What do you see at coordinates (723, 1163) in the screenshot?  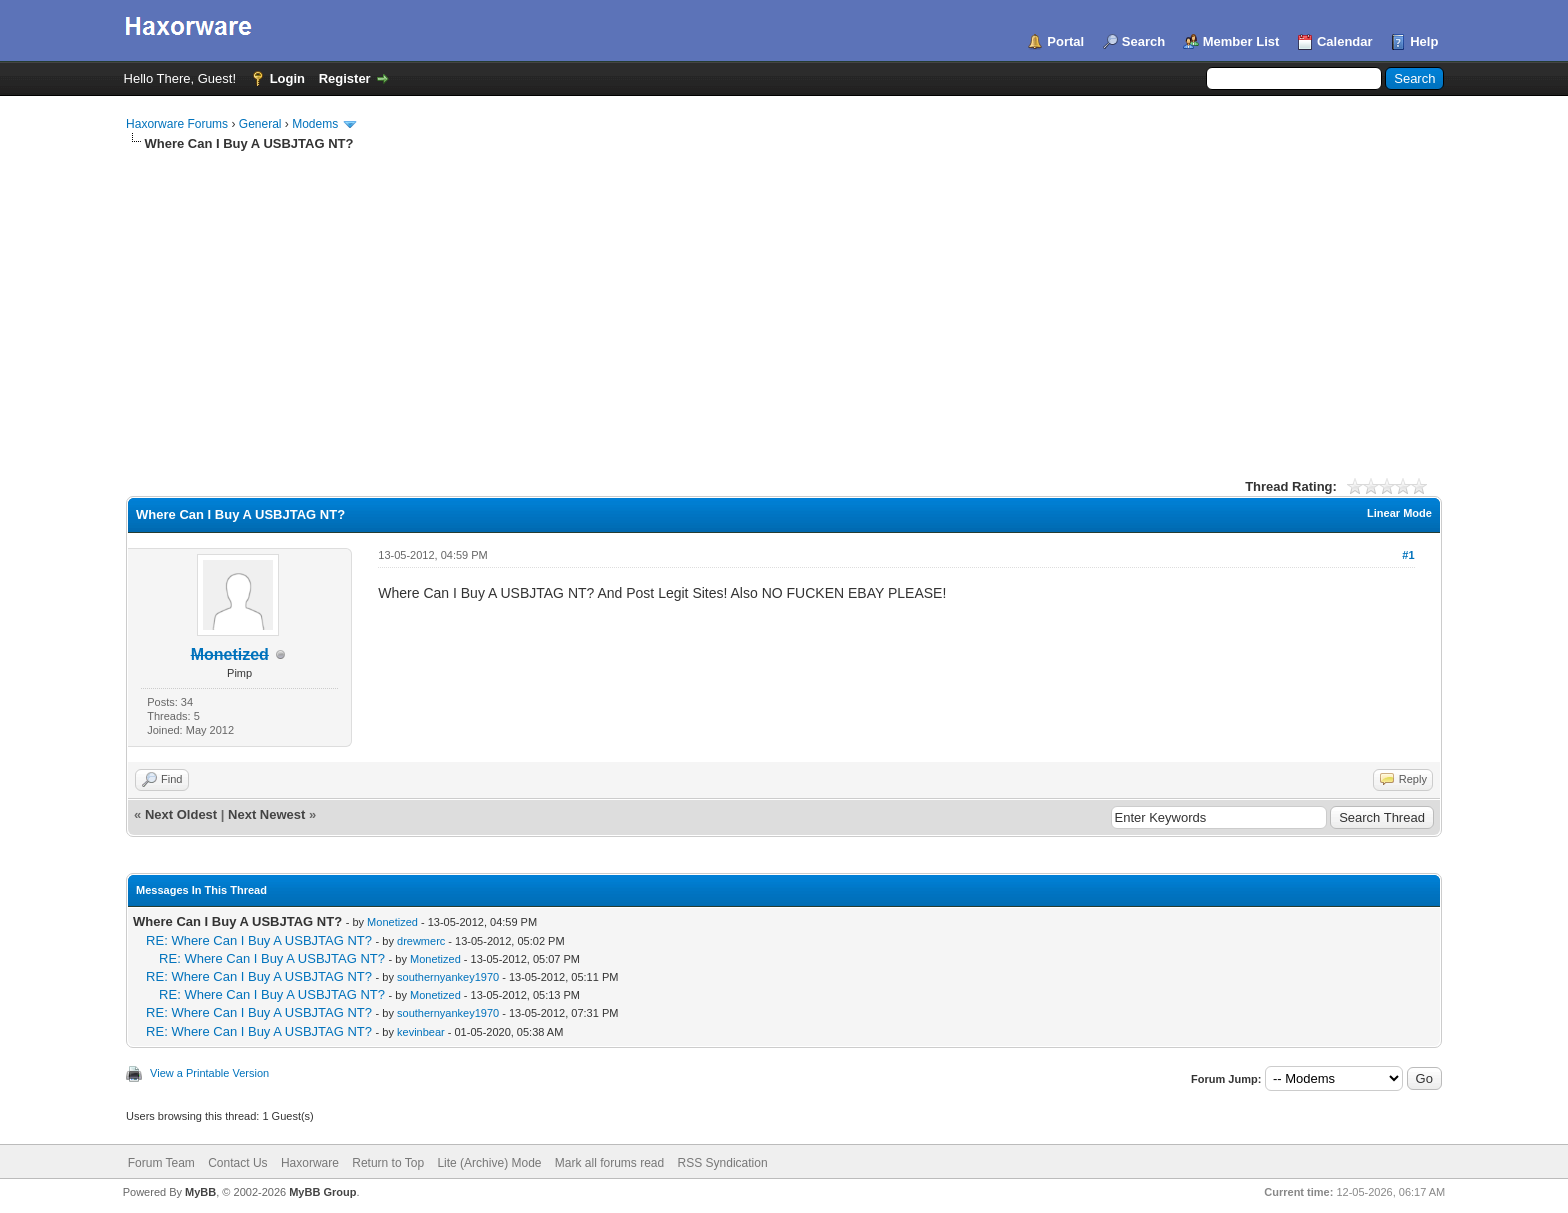 I see `RSS Syndication` at bounding box center [723, 1163].